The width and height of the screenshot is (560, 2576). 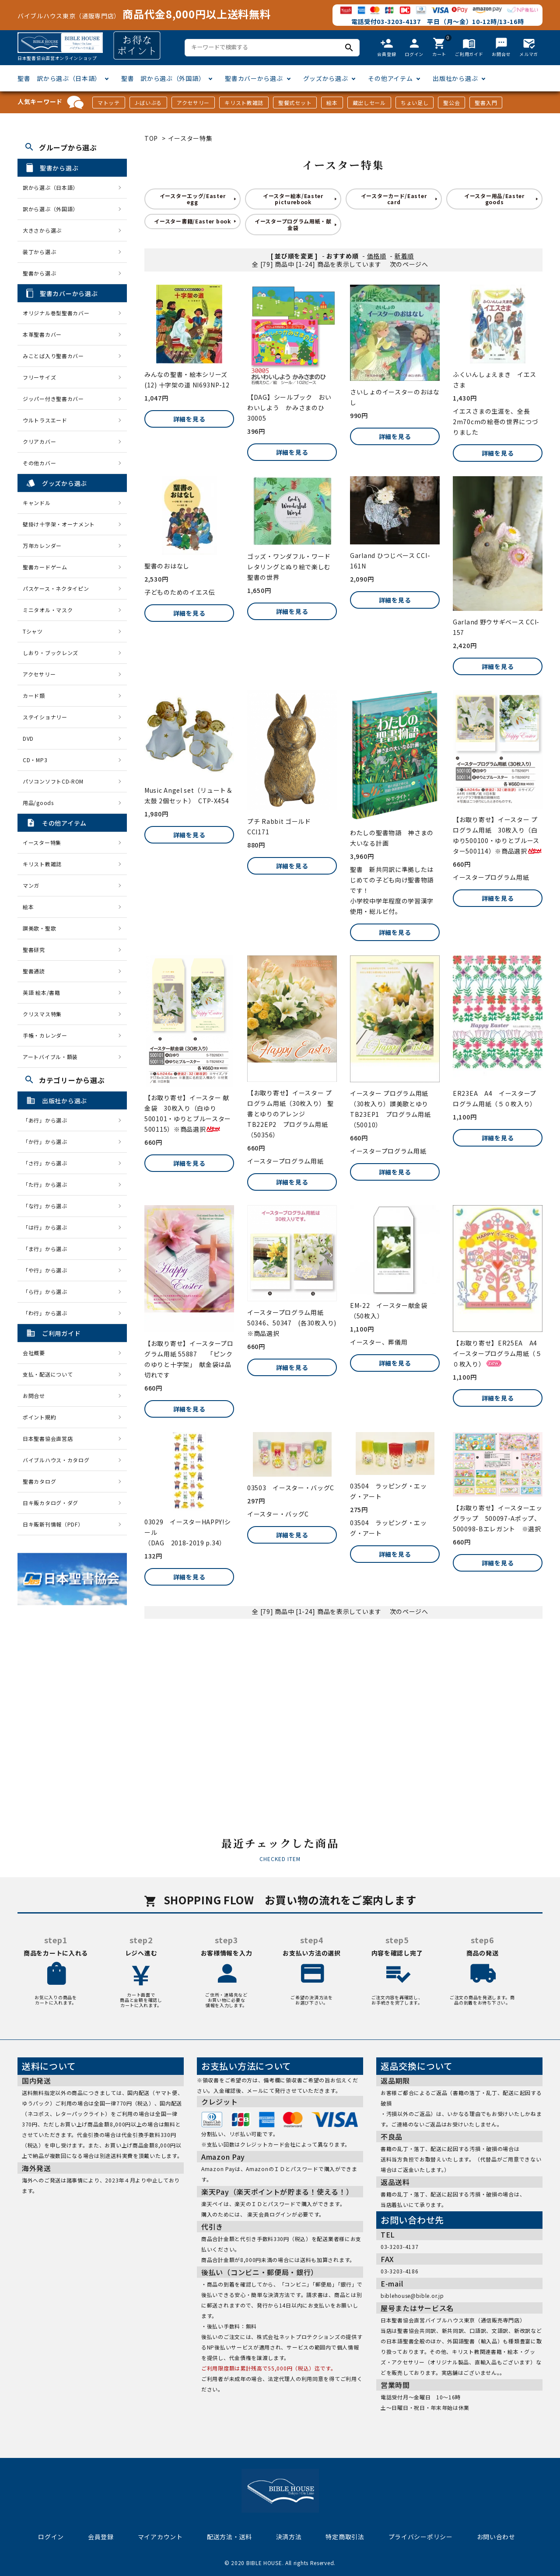 What do you see at coordinates (45, 567) in the screenshot?
I see `聖書カードゲーム` at bounding box center [45, 567].